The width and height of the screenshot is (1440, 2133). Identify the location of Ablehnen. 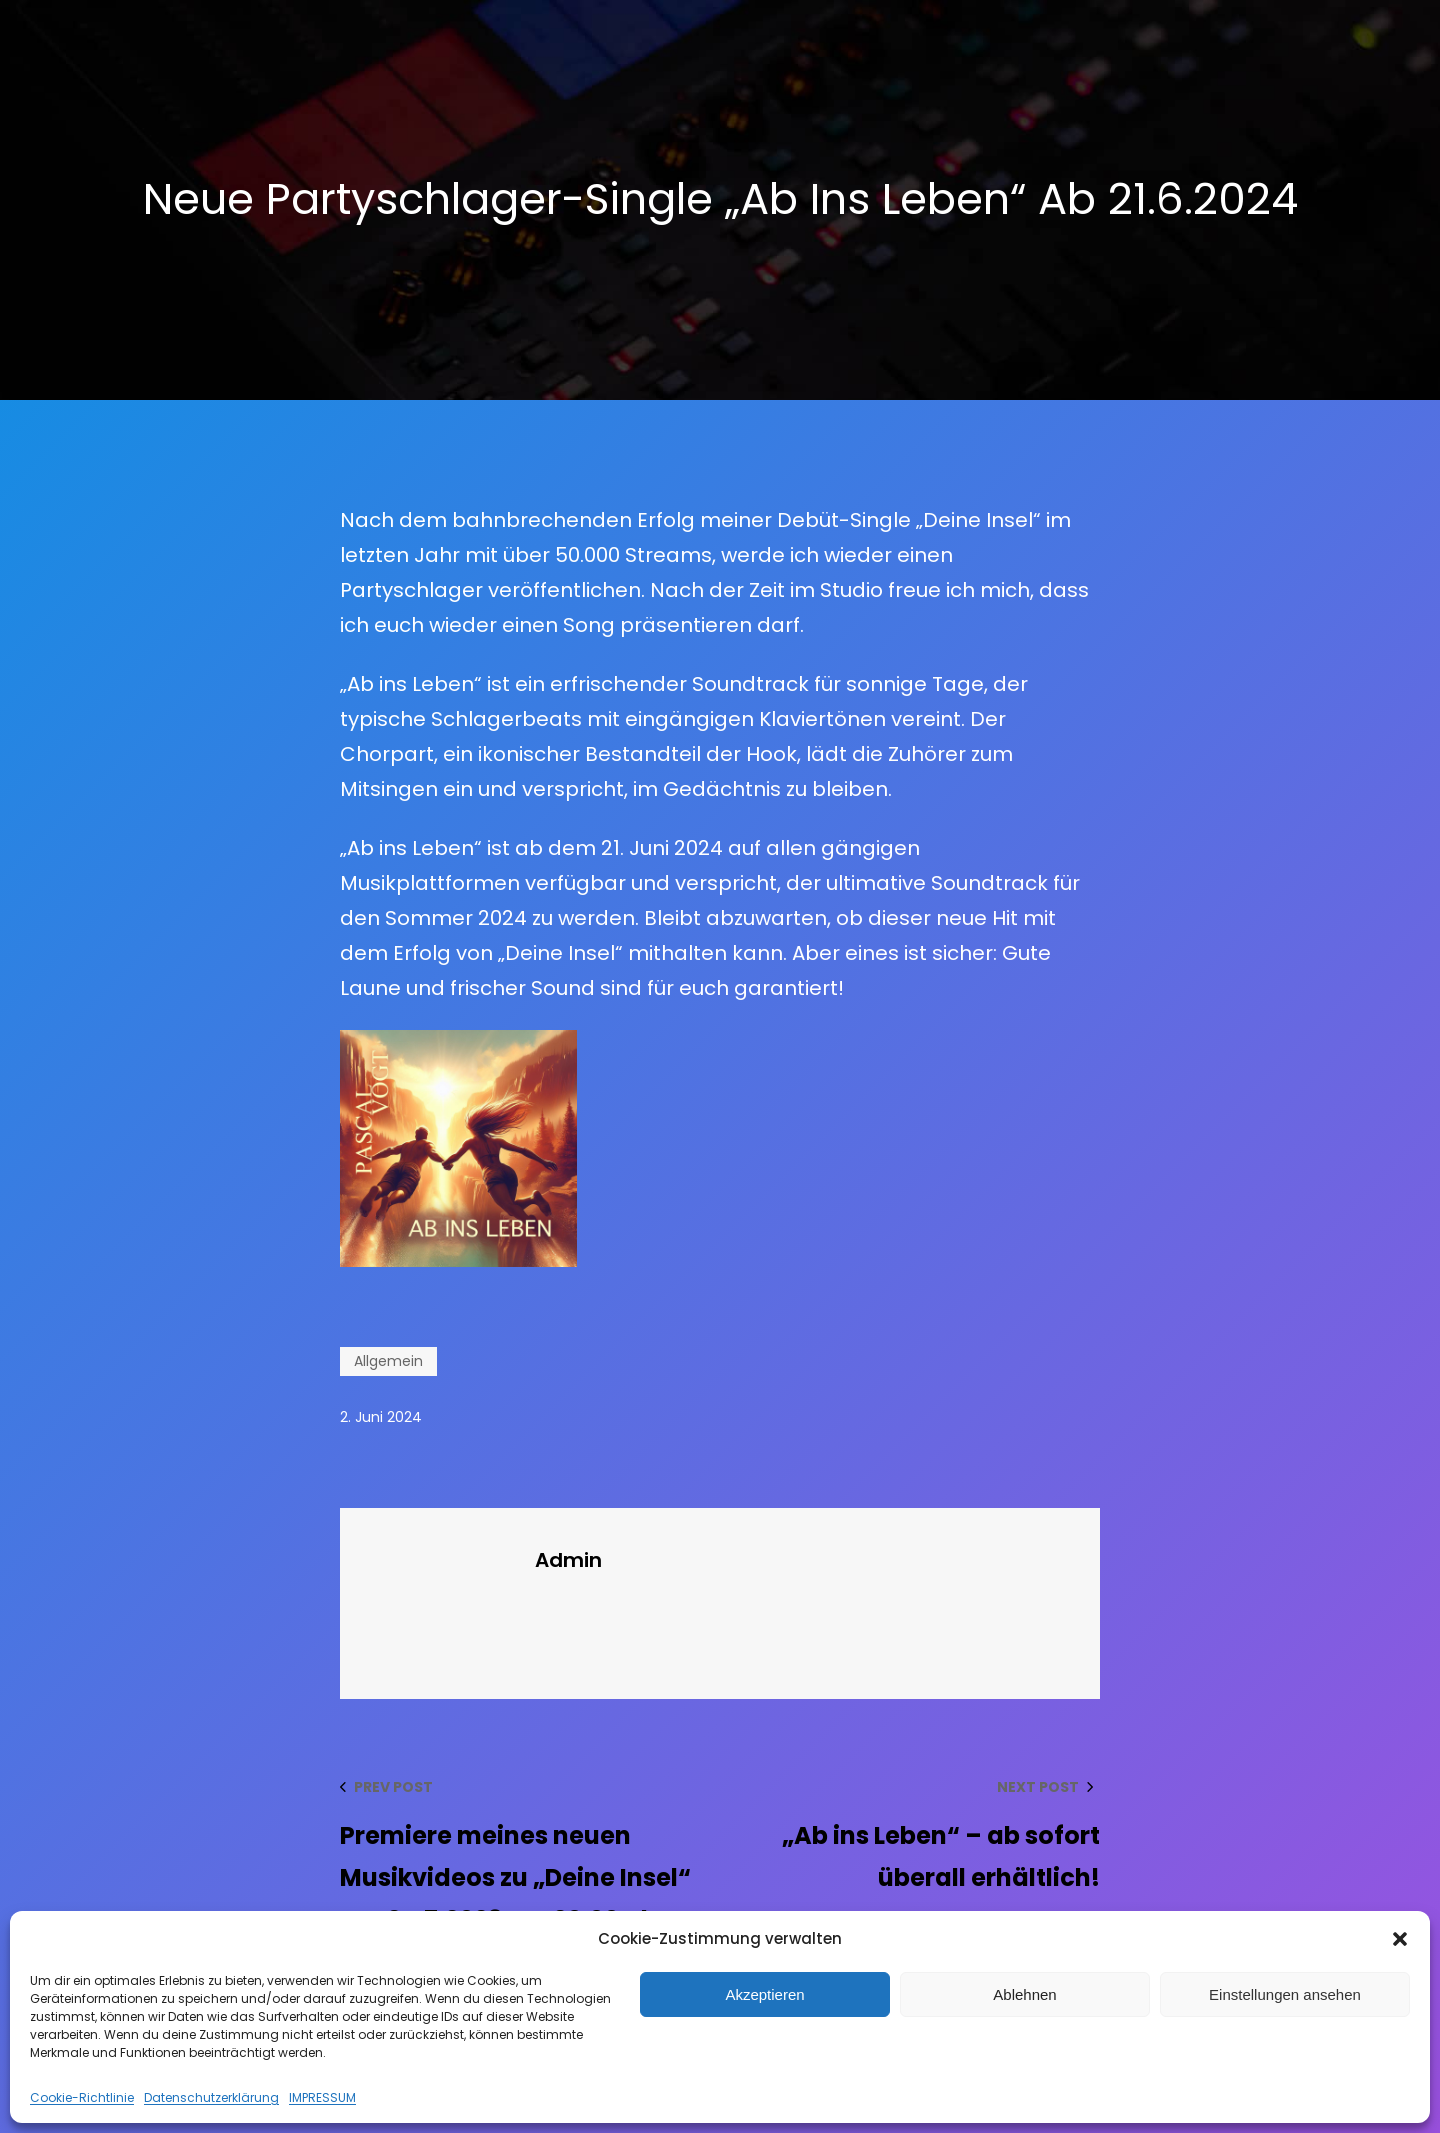
(1024, 1994).